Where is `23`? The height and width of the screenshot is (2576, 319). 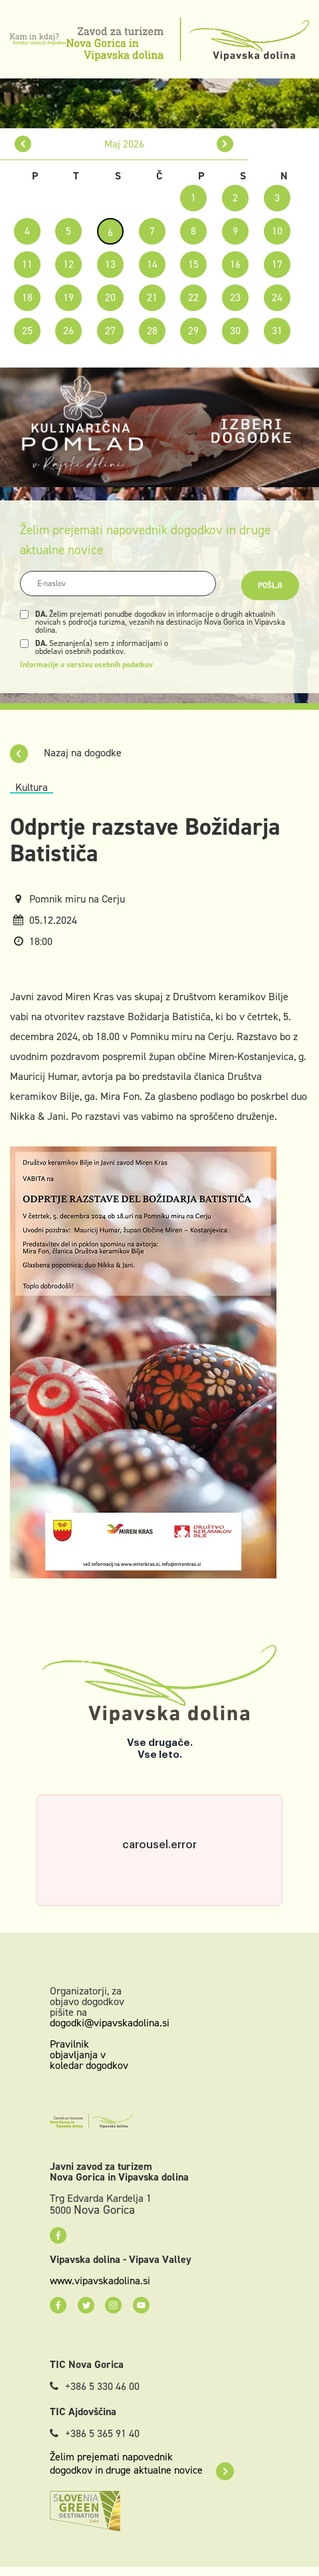 23 is located at coordinates (235, 297).